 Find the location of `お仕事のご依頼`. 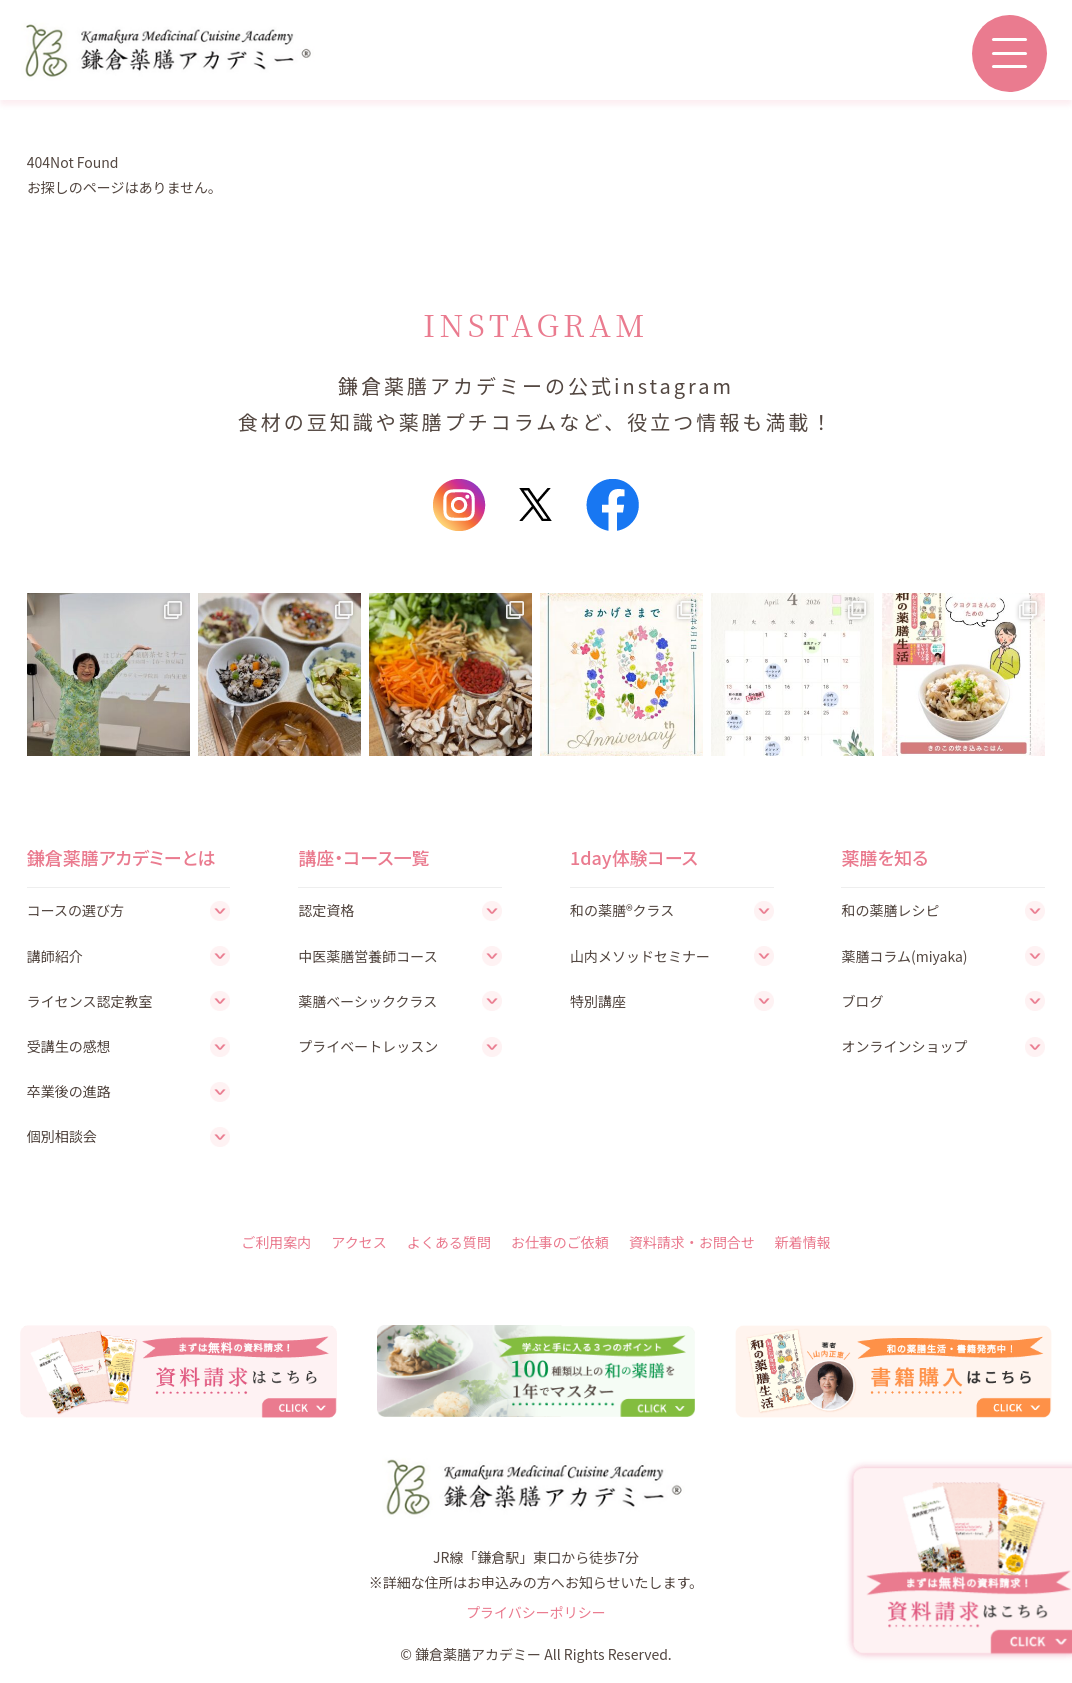

お仕事のご依頼 is located at coordinates (560, 1242).